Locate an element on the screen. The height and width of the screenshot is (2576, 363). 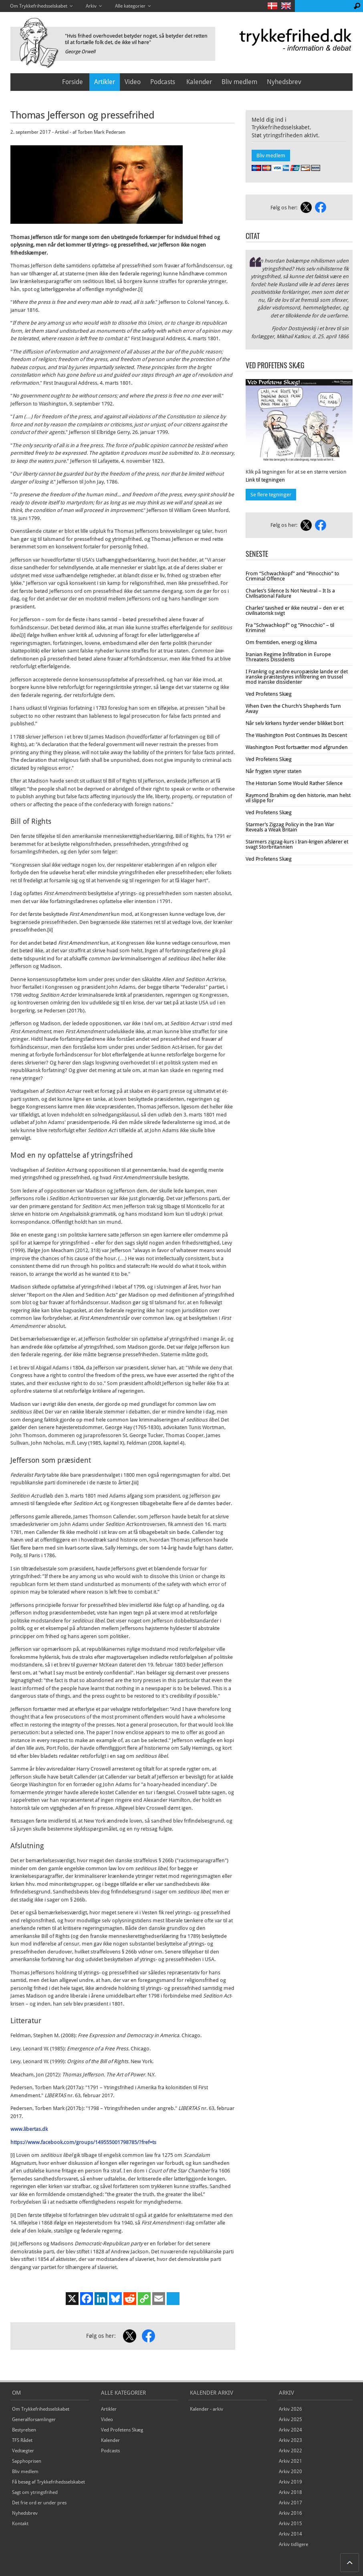
Arkiv 2017 is located at coordinates (290, 2503).